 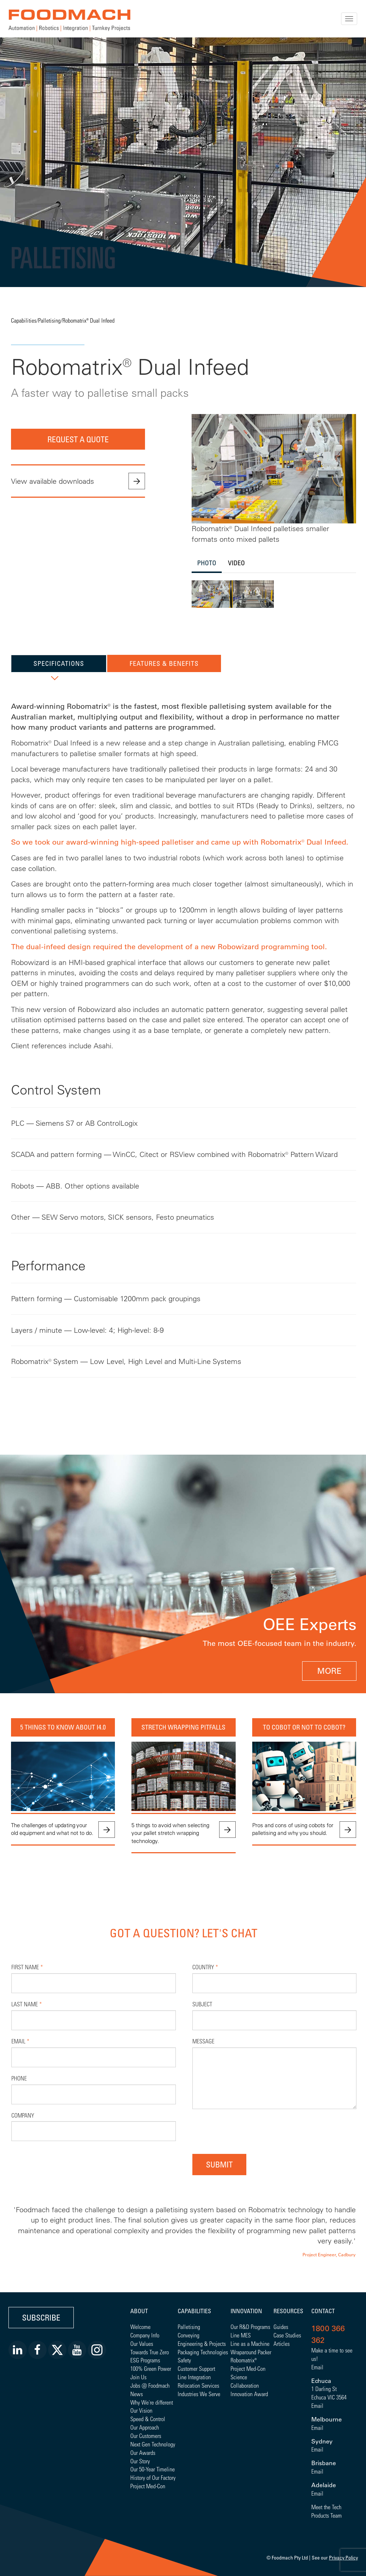 What do you see at coordinates (203, 2351) in the screenshot?
I see `Packaging Technologies` at bounding box center [203, 2351].